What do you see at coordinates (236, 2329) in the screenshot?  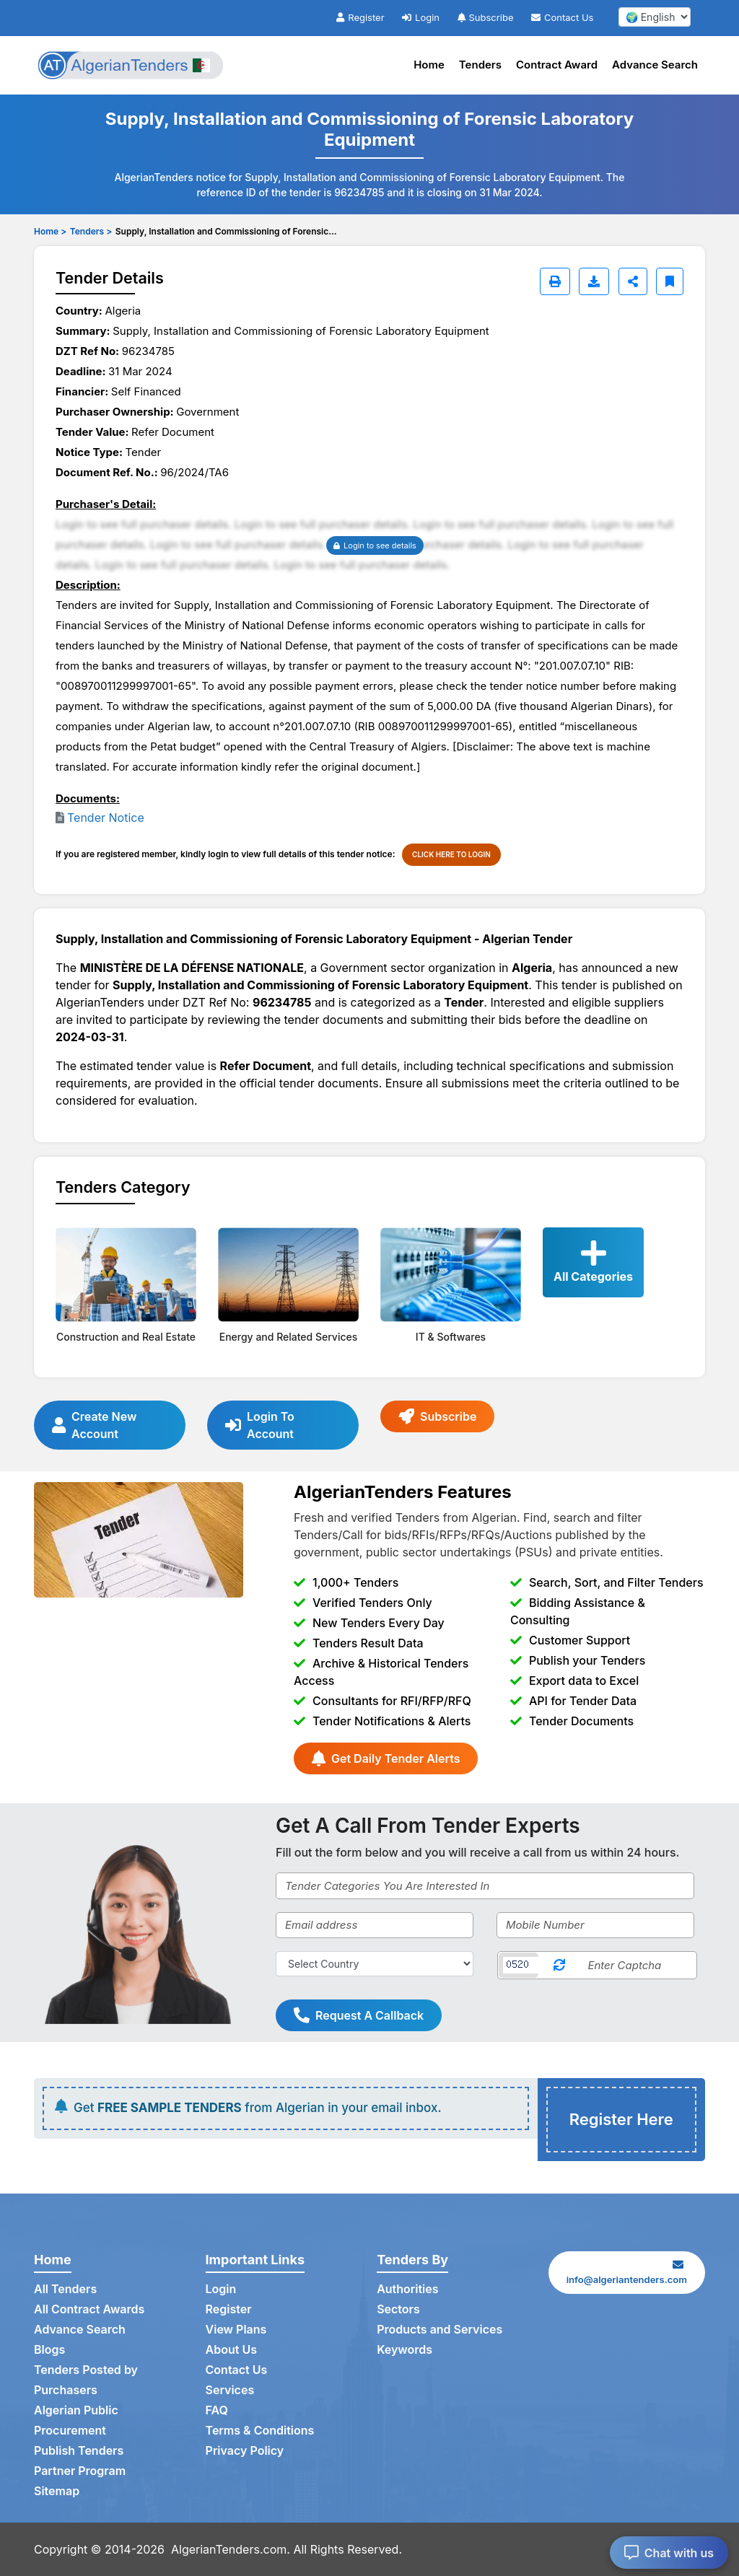 I see `View Plans` at bounding box center [236, 2329].